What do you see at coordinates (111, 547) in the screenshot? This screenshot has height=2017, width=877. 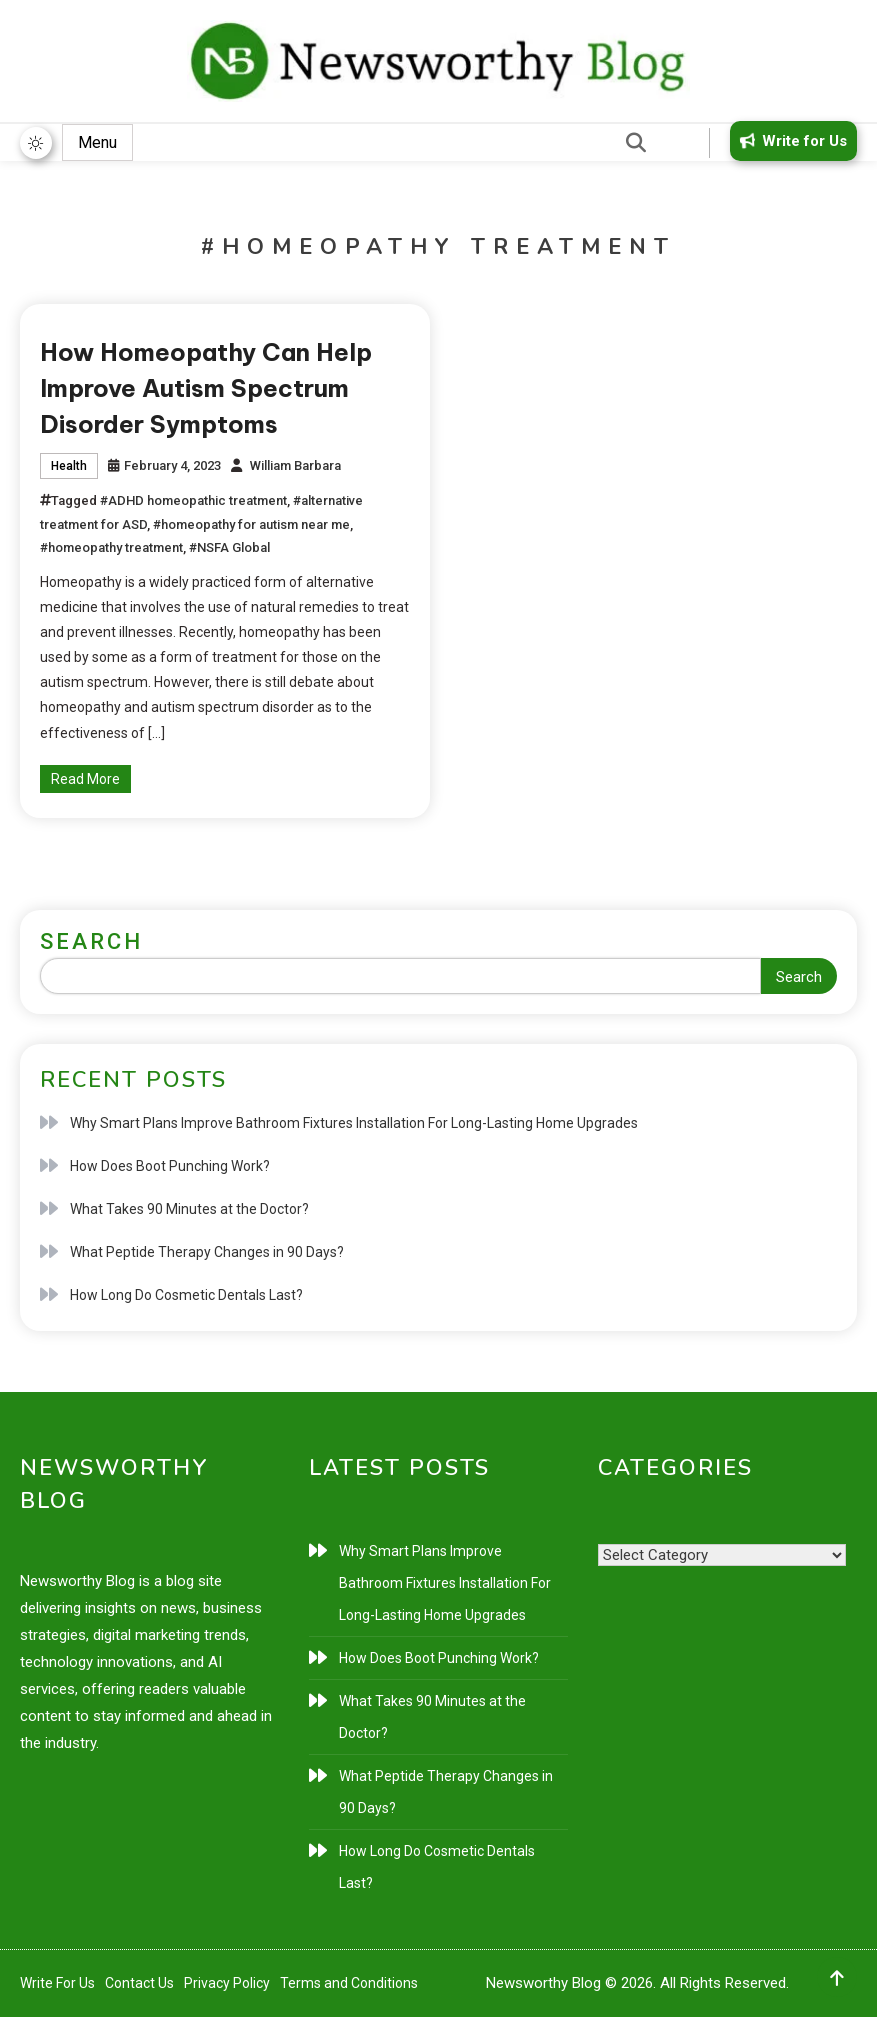 I see `#homeopathy treatment` at bounding box center [111, 547].